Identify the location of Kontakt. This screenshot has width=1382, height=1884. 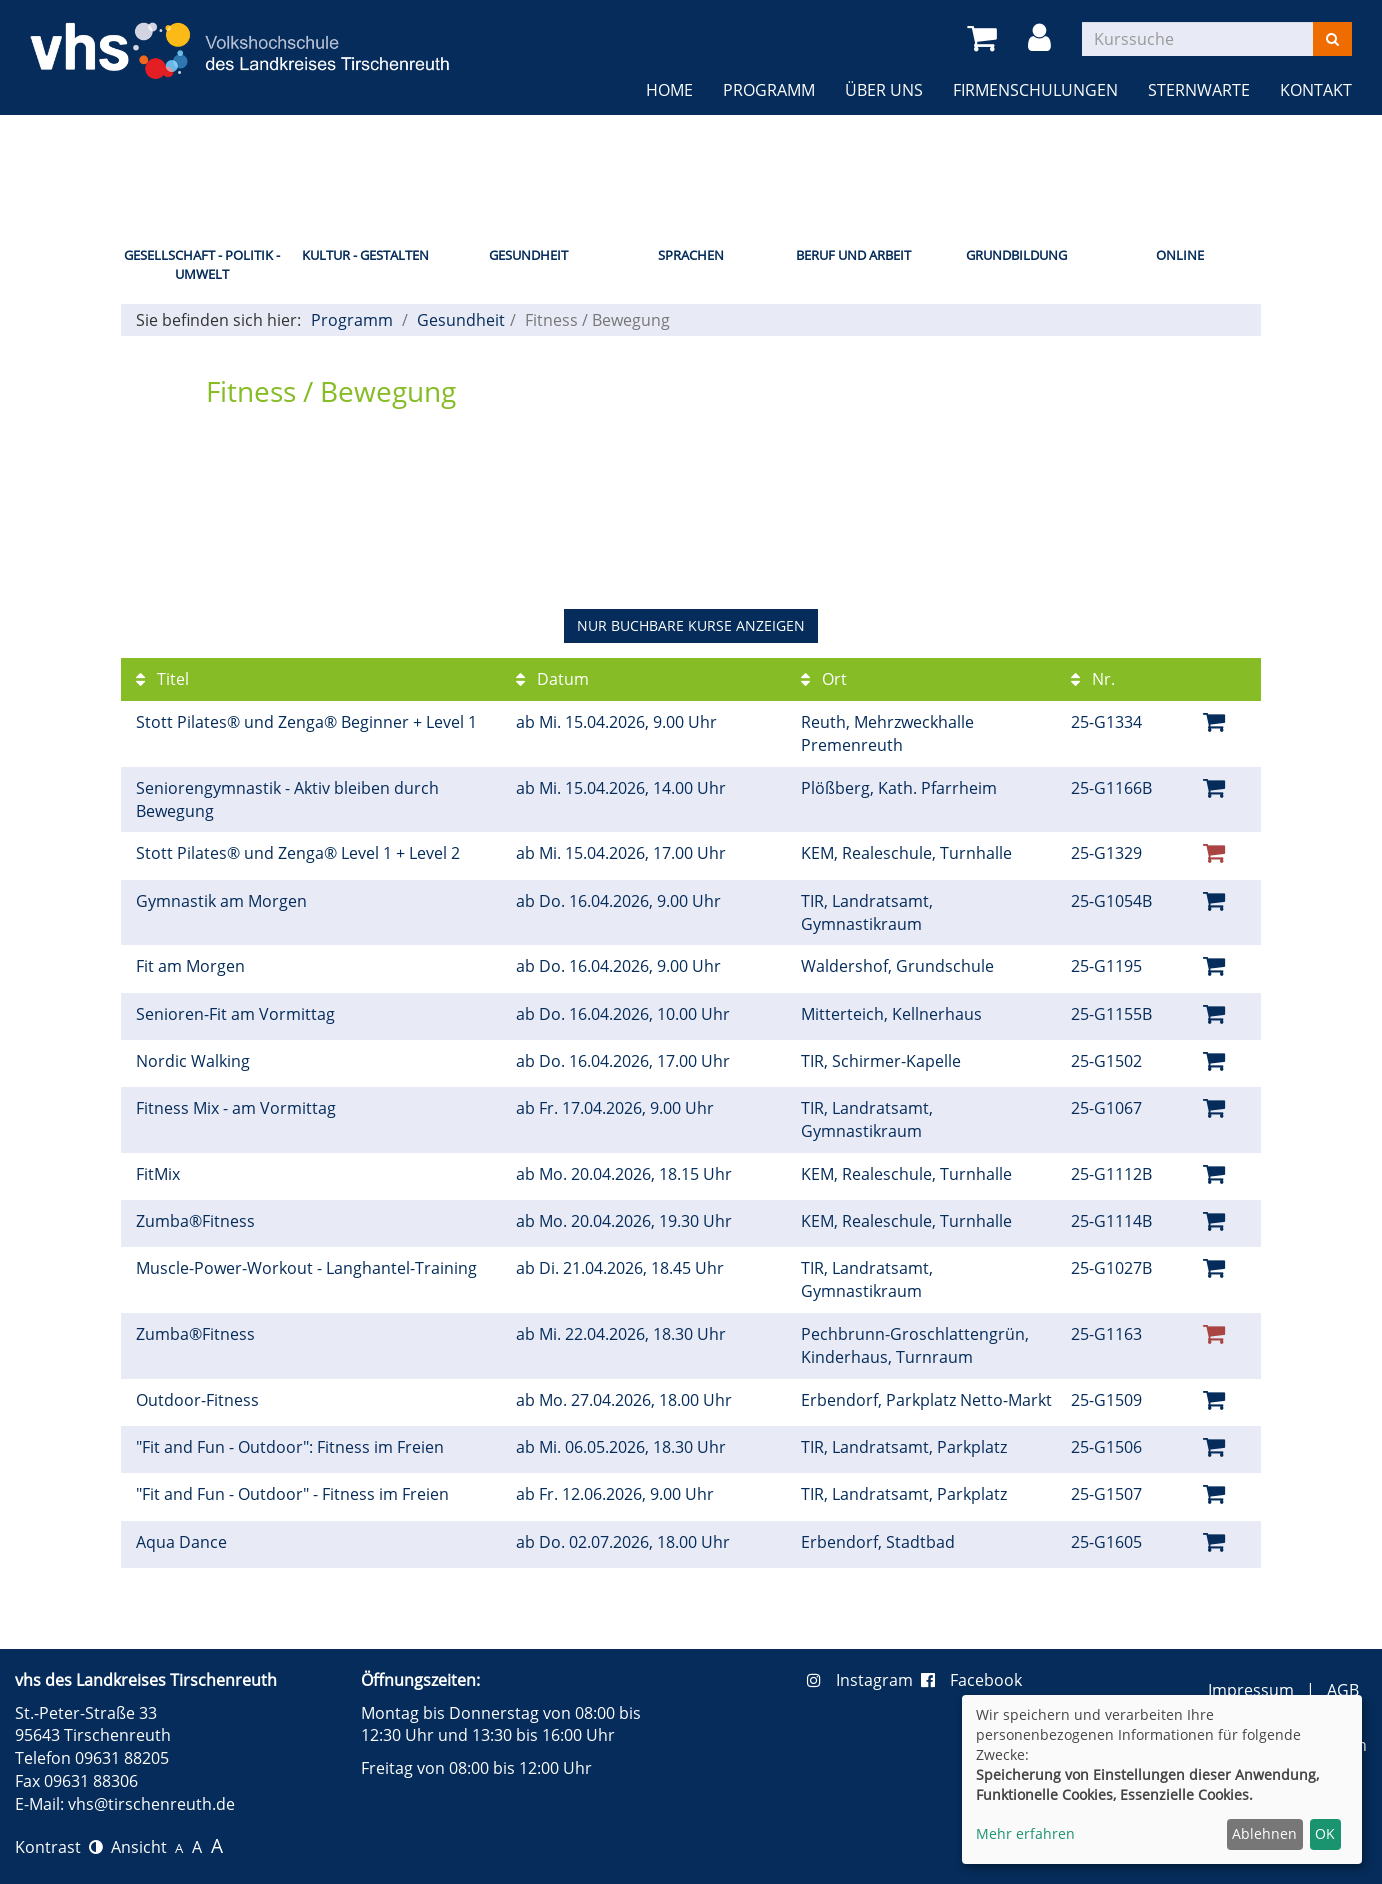
(1316, 90).